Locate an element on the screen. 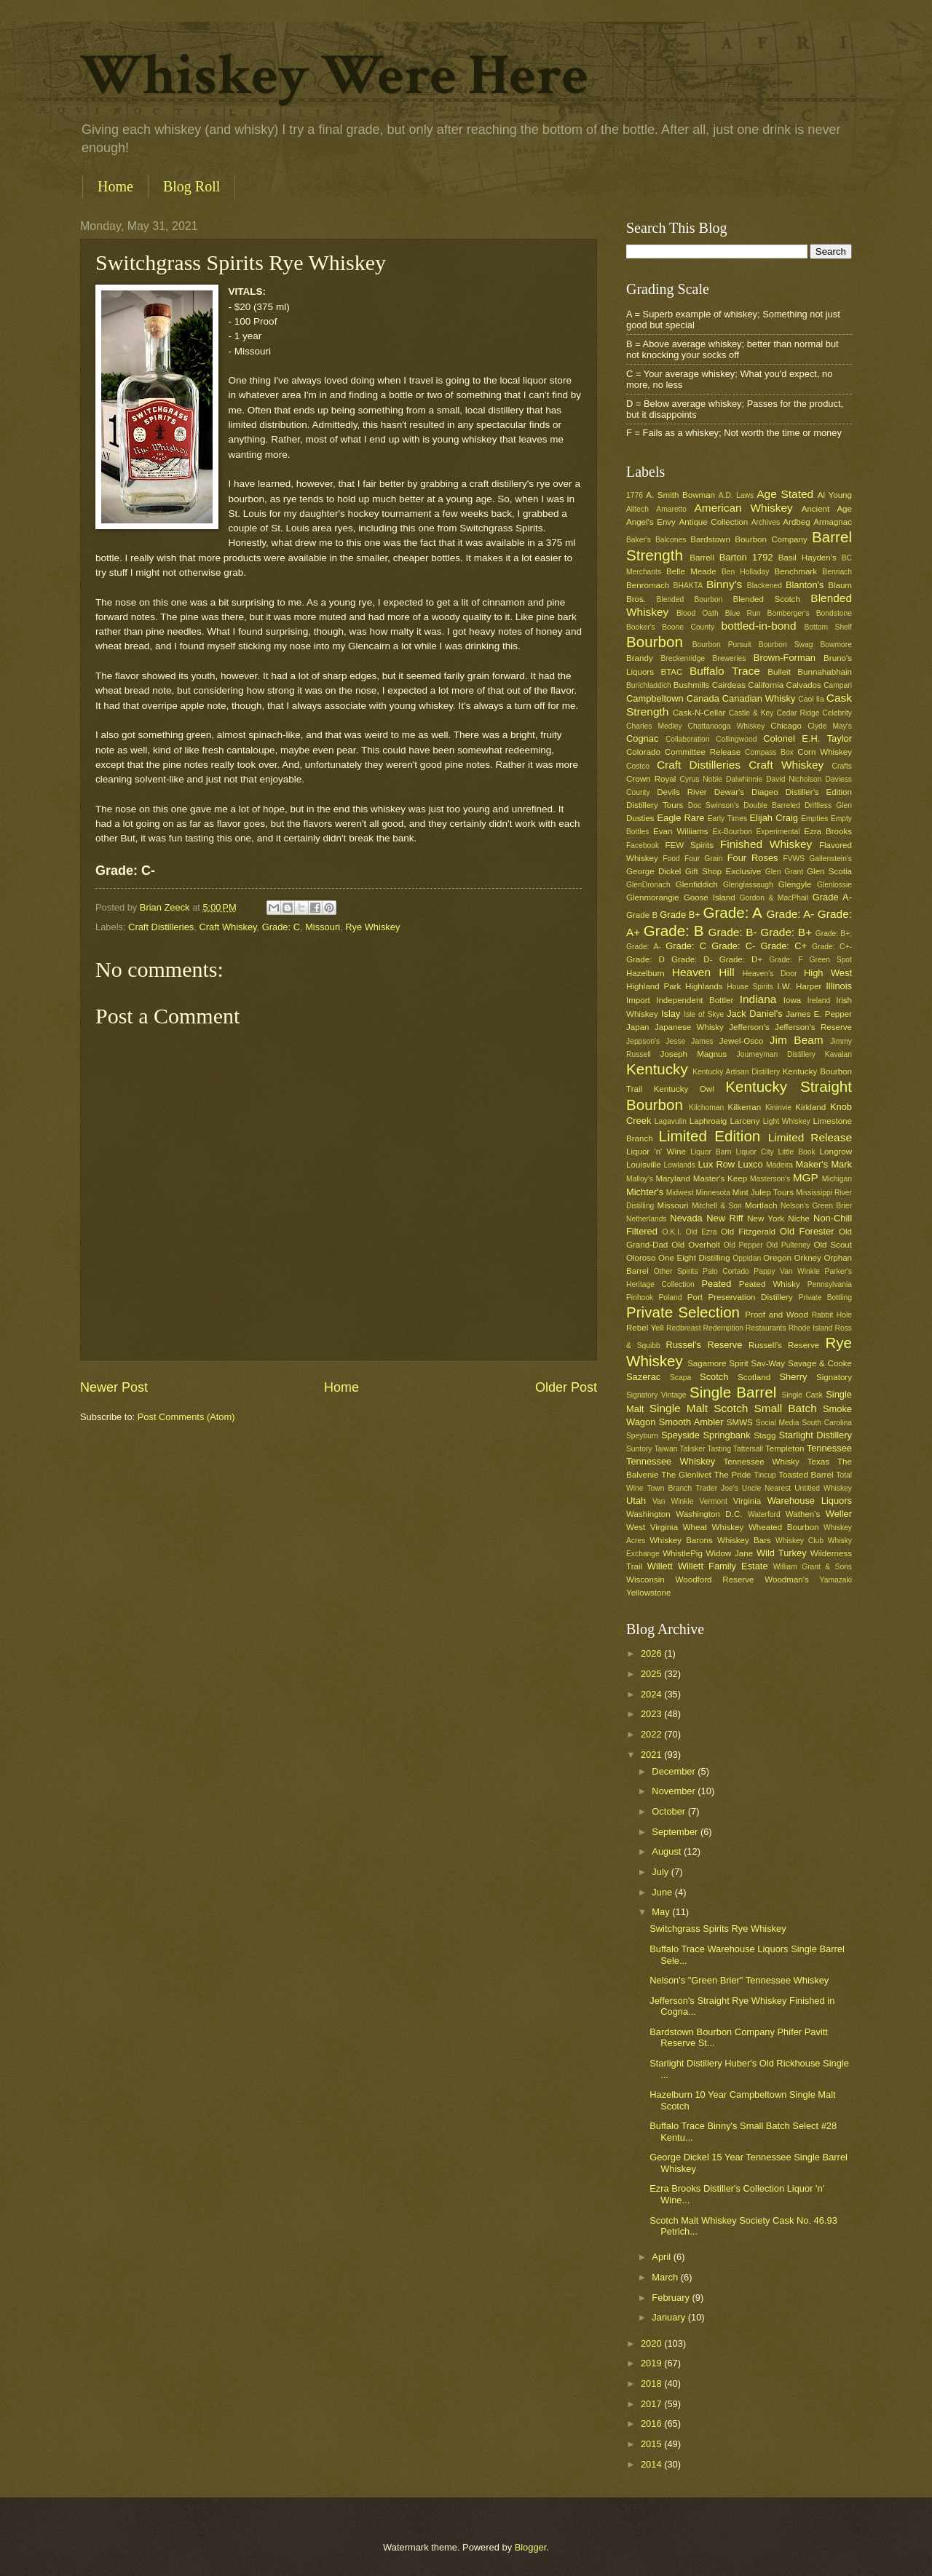  Experimental is located at coordinates (778, 832).